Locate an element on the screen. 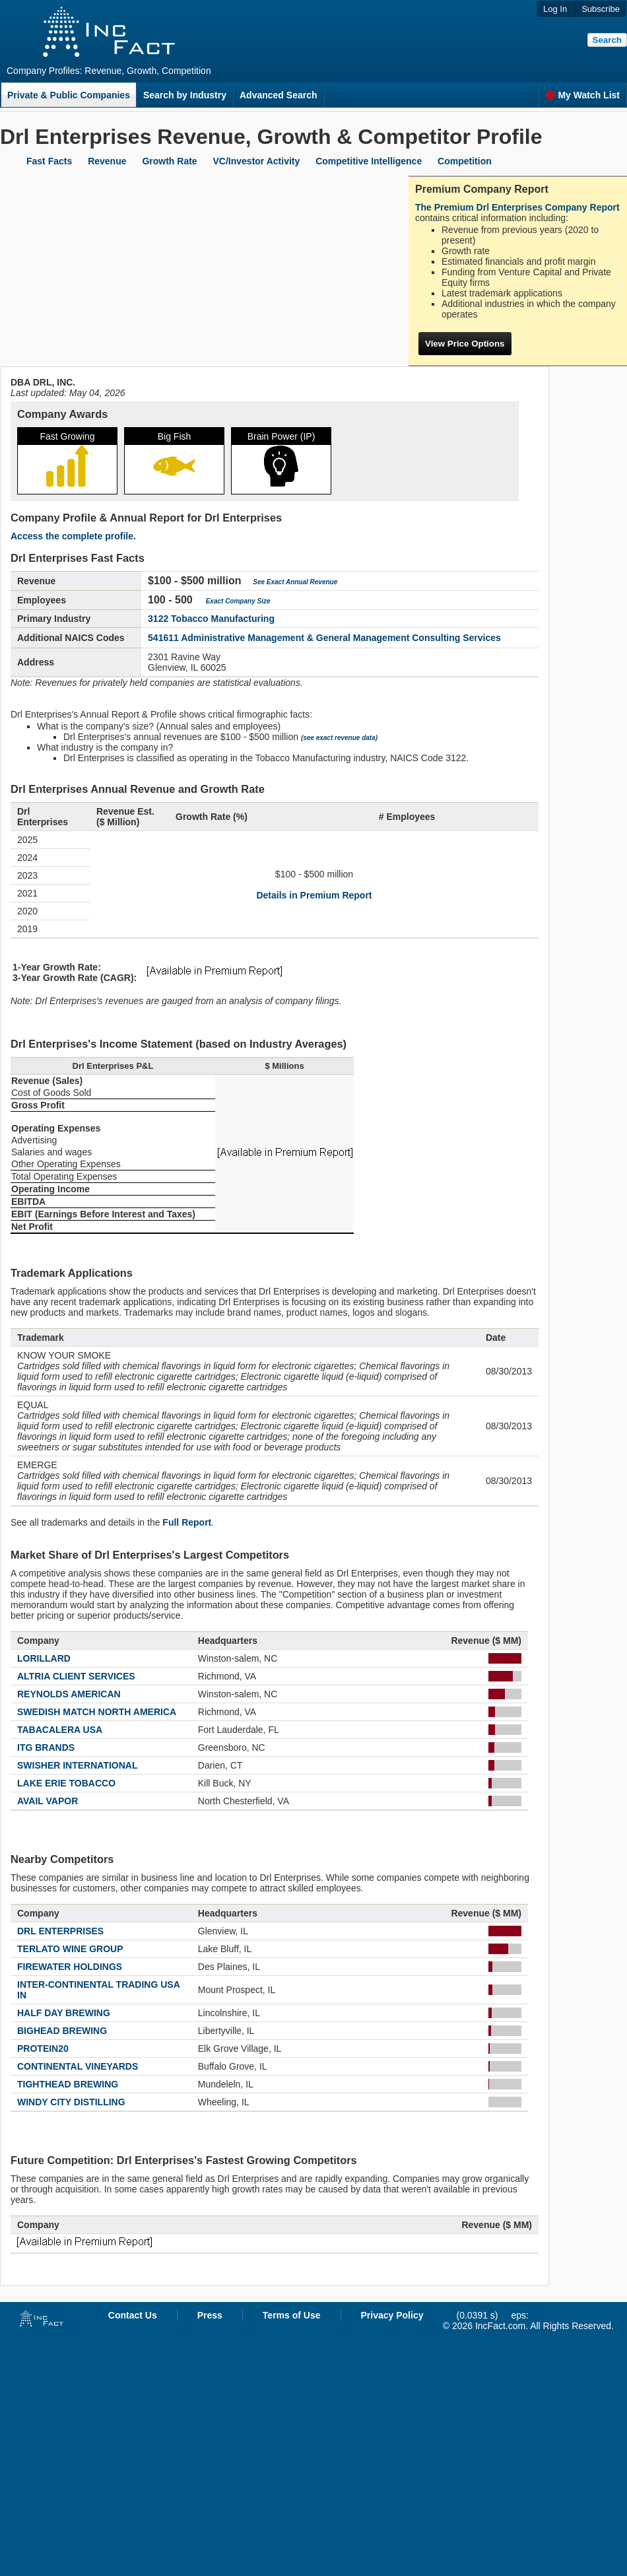 The height and width of the screenshot is (2576, 627). Subscribe is located at coordinates (600, 9).